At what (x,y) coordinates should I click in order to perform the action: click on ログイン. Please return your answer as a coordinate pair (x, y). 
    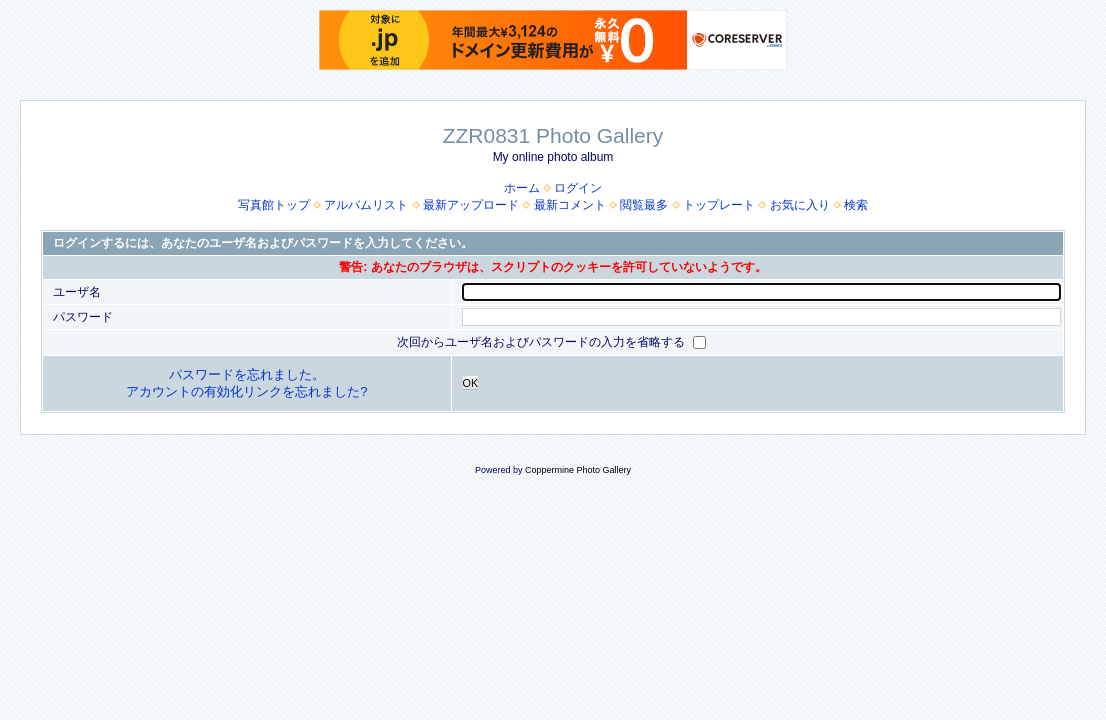
    Looking at the image, I should click on (578, 188).